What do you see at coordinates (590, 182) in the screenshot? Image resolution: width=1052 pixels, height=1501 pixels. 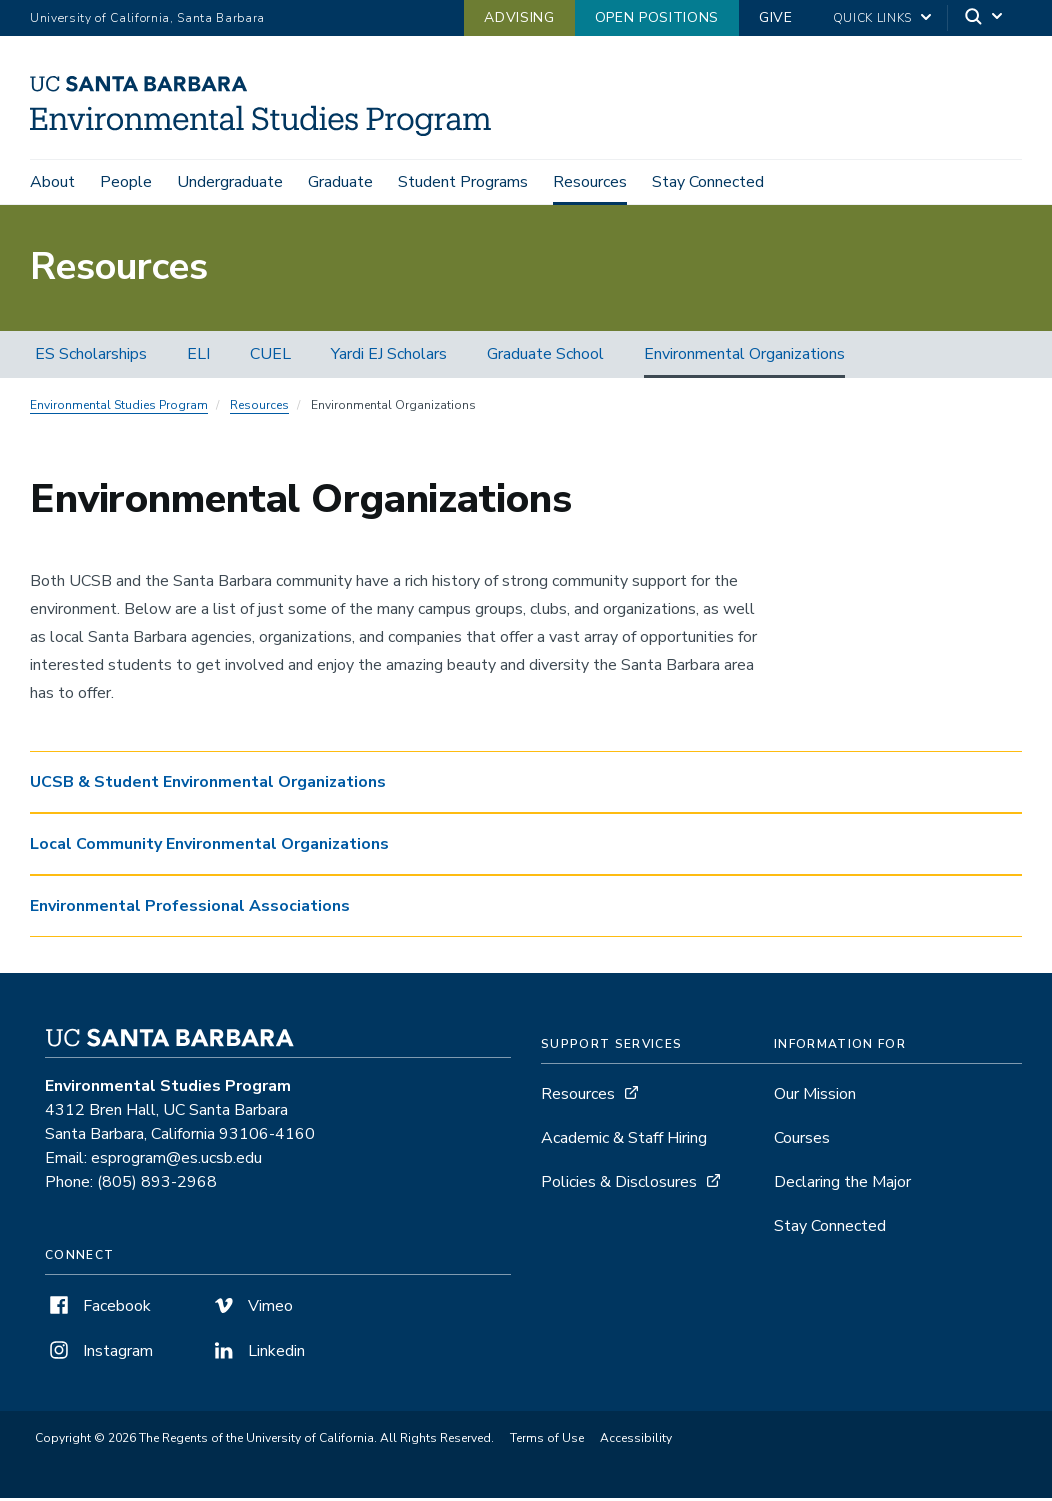 I see `Resources` at bounding box center [590, 182].